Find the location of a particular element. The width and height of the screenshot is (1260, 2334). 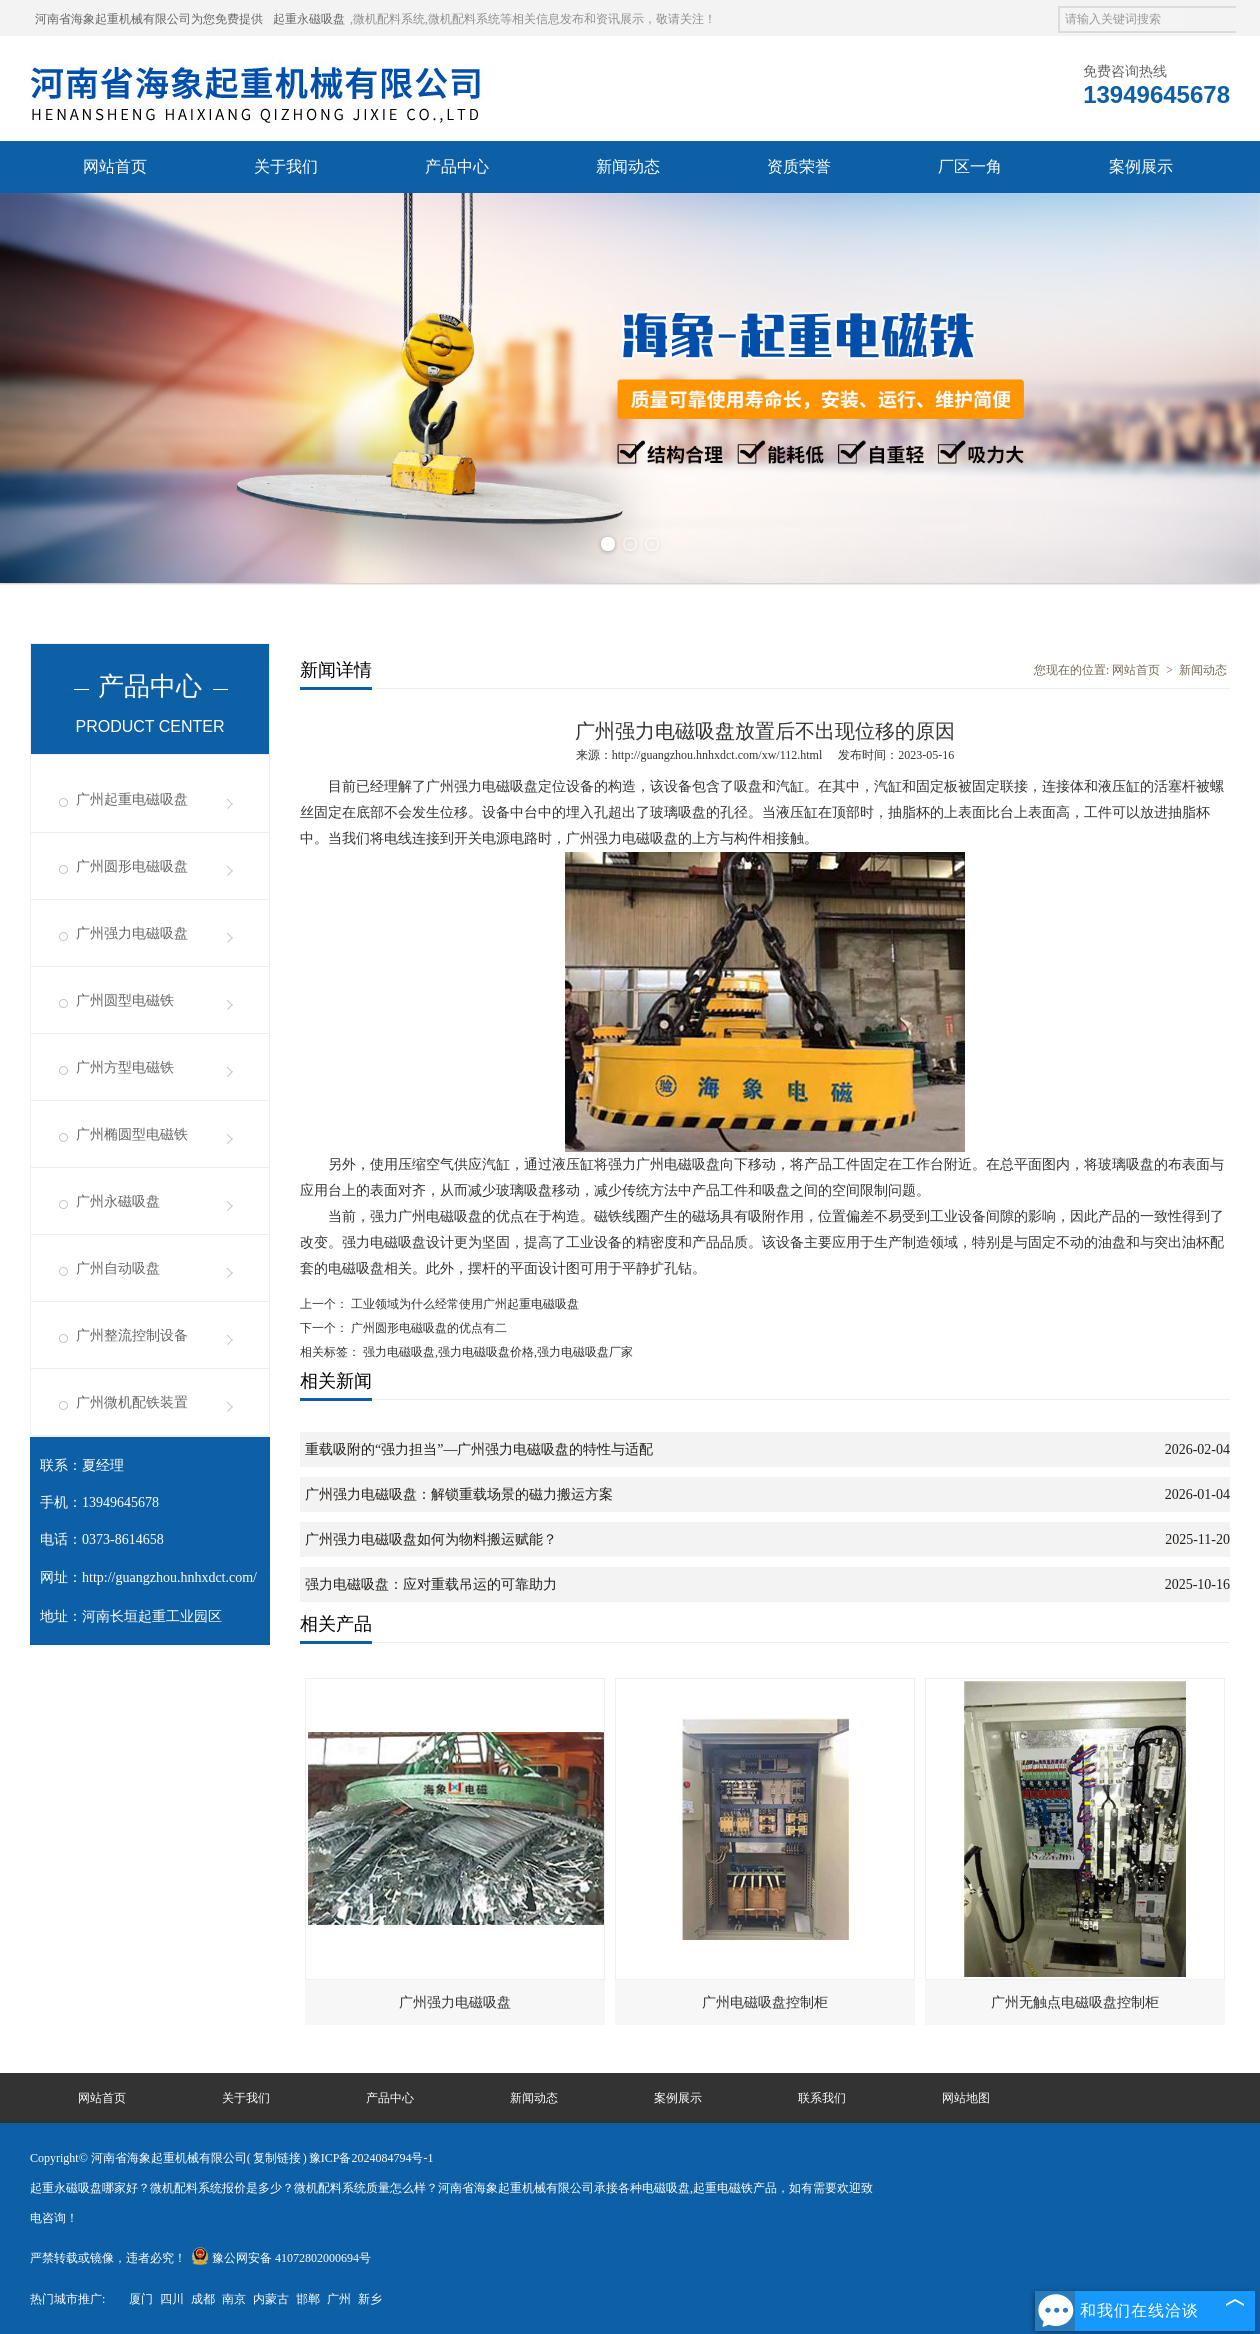

http://guangzhou.hnhxdct.com/ is located at coordinates (169, 1577).